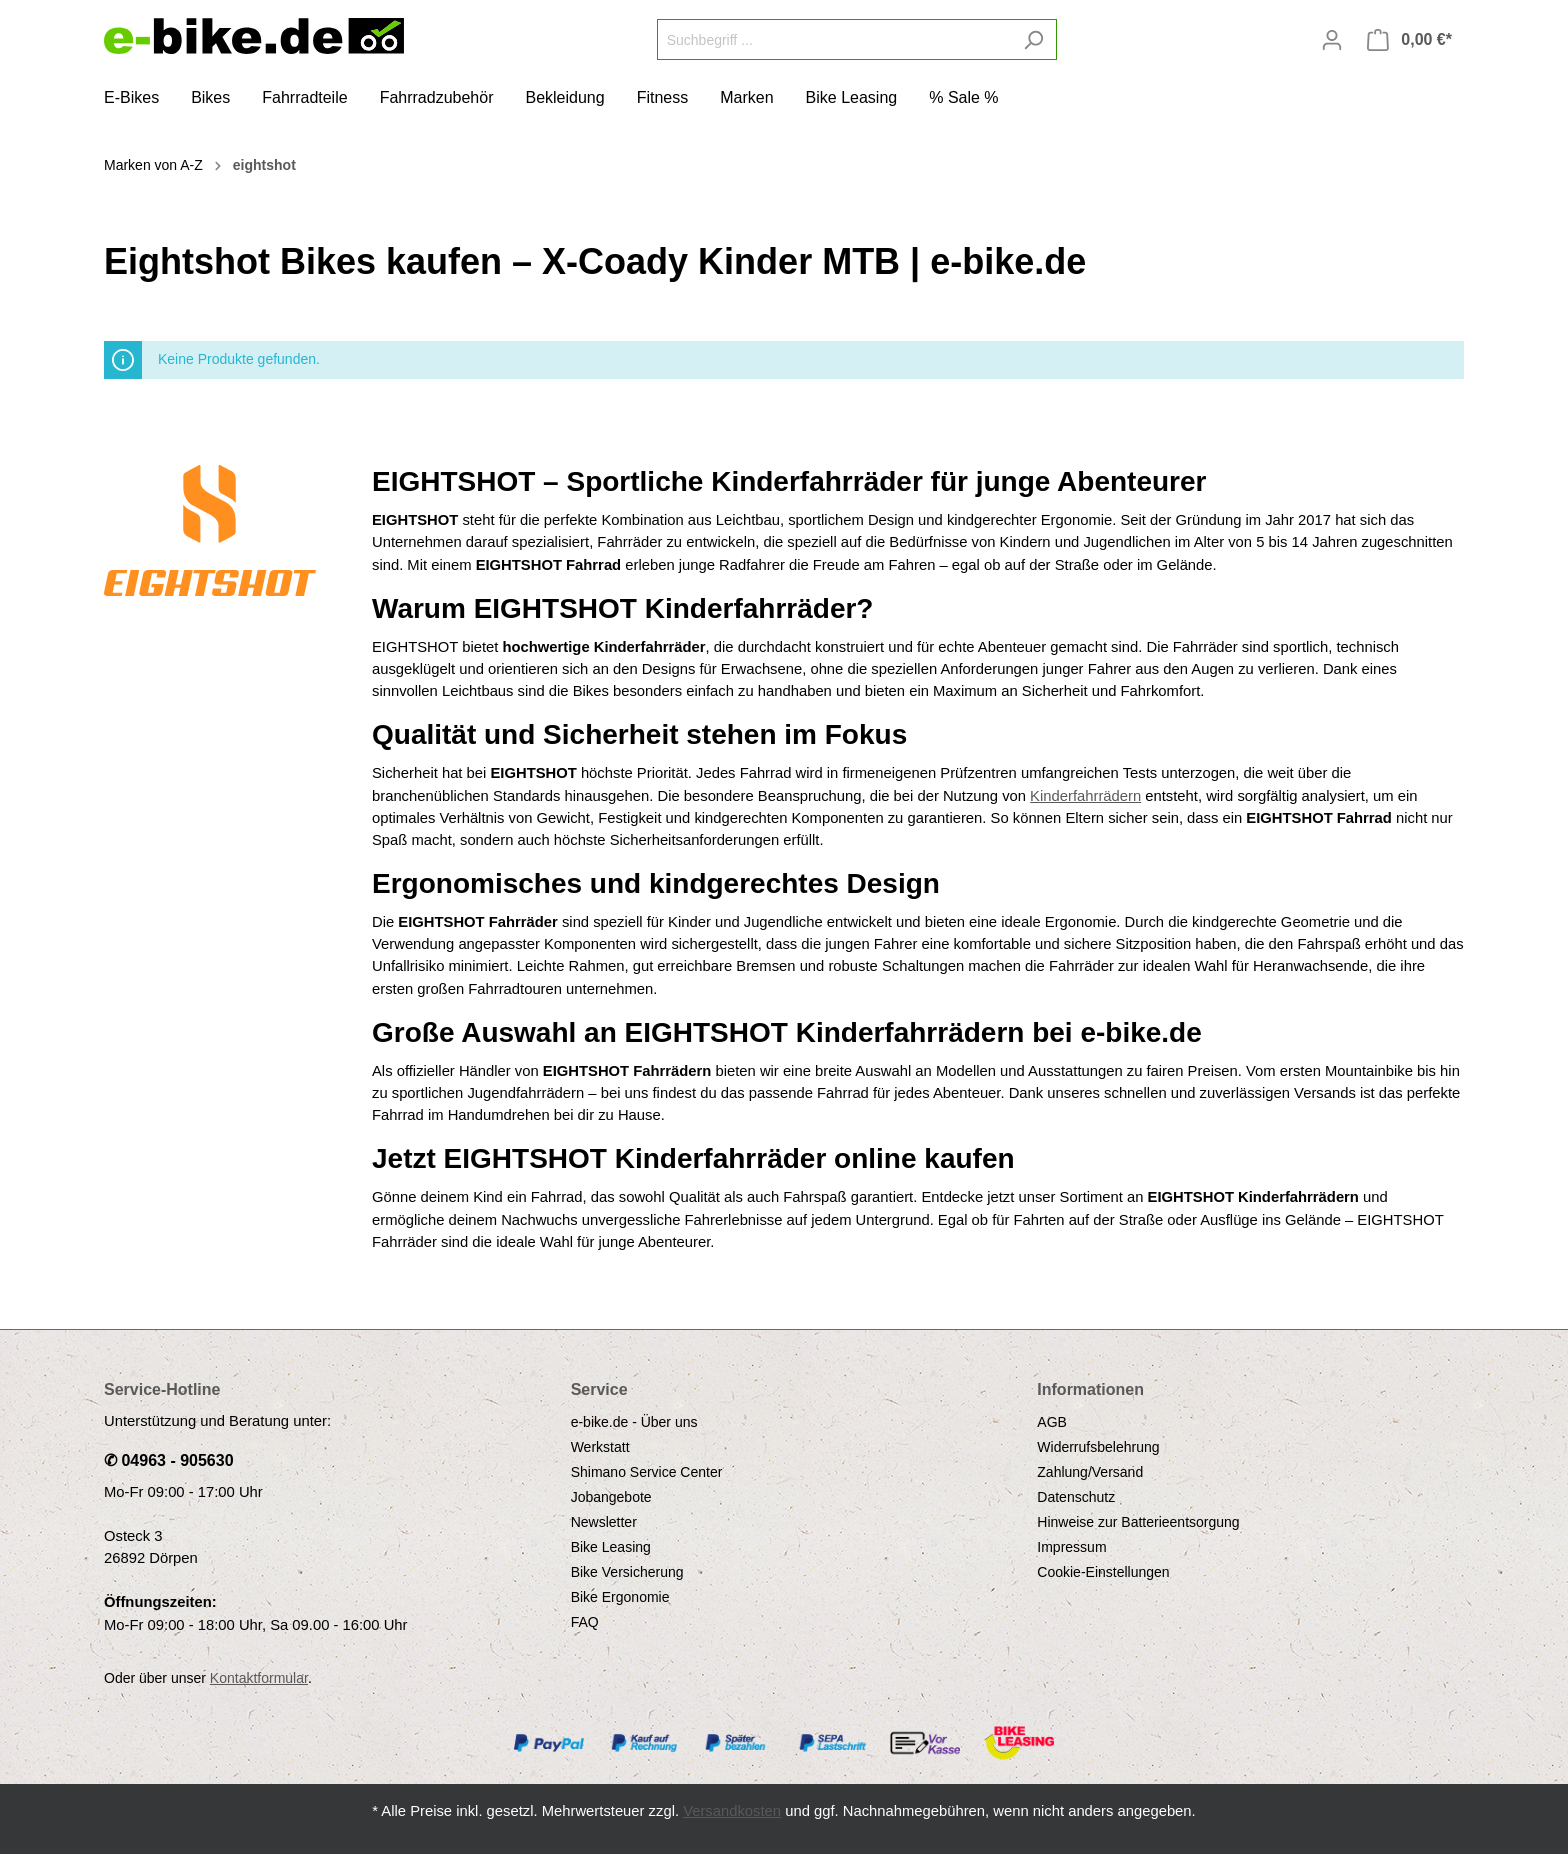 This screenshot has height=1854, width=1568. I want to click on Impressum, so click(1071, 1547).